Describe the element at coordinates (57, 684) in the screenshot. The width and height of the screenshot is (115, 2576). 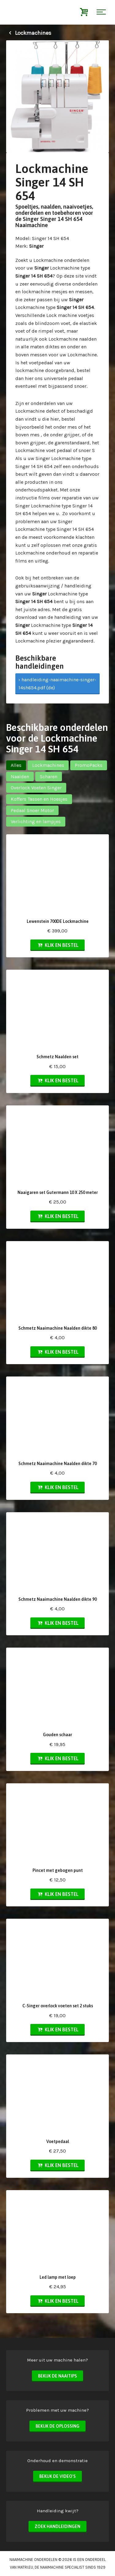
I see `› handleiding-naaimachine-singer-14sh654.pdf (de)` at that location.